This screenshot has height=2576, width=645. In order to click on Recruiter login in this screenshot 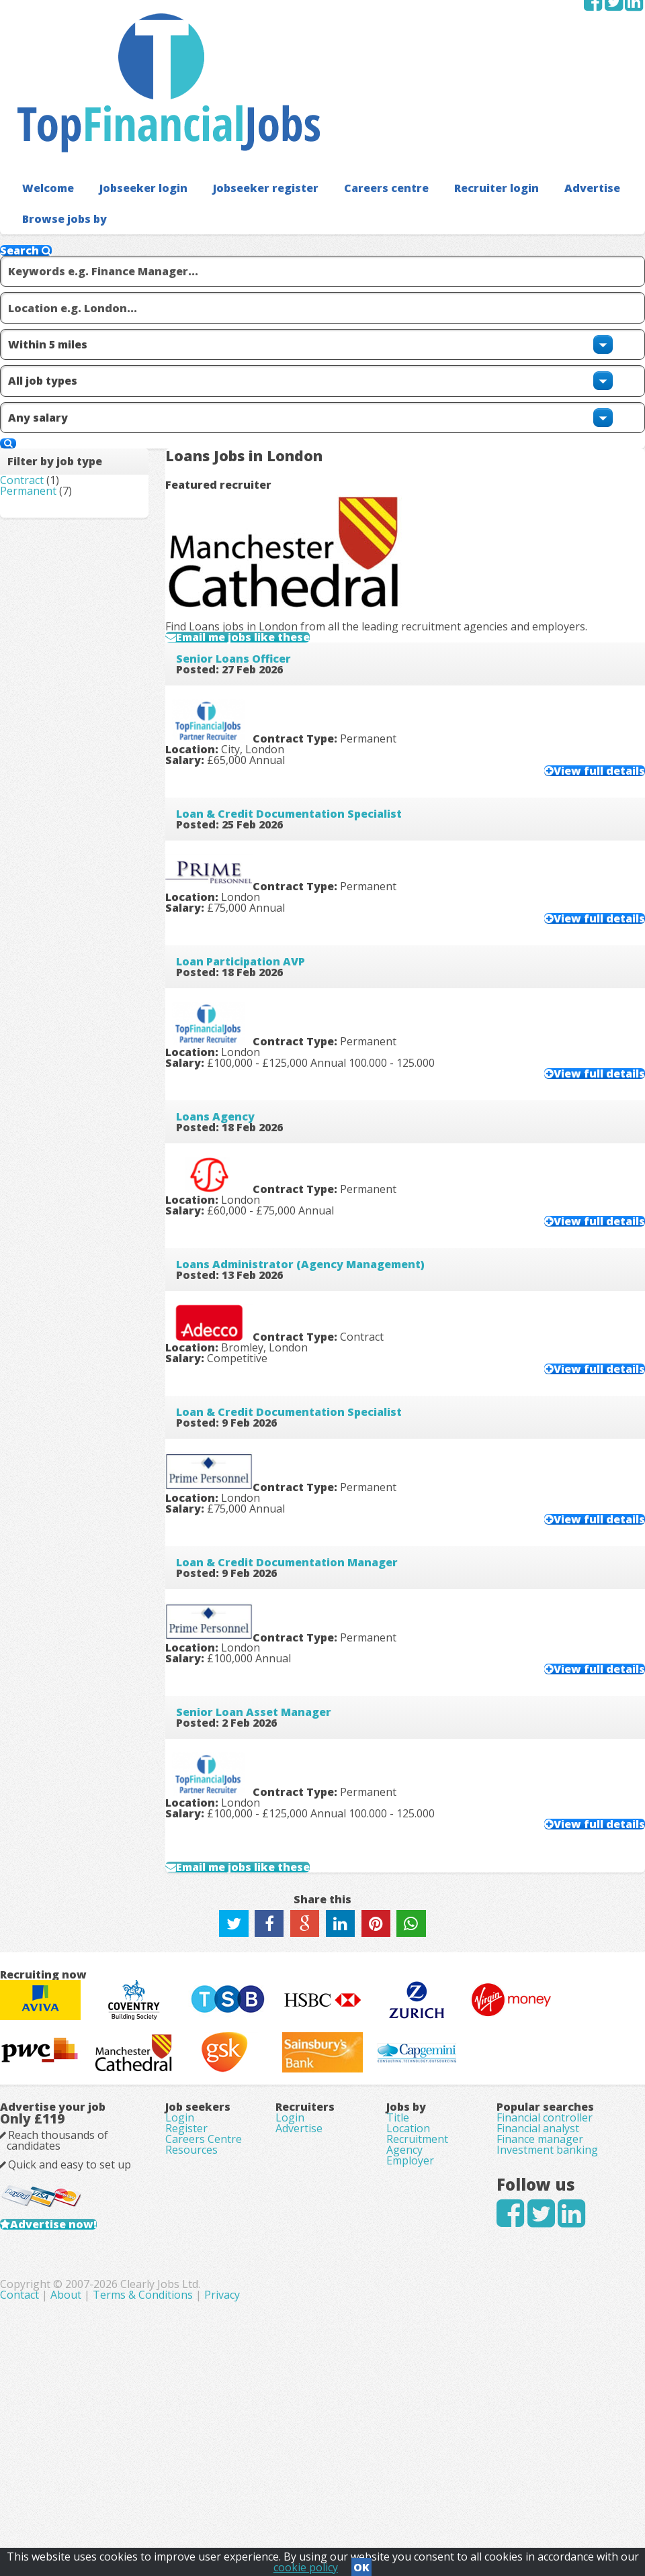, I will do `click(431, 100)`.